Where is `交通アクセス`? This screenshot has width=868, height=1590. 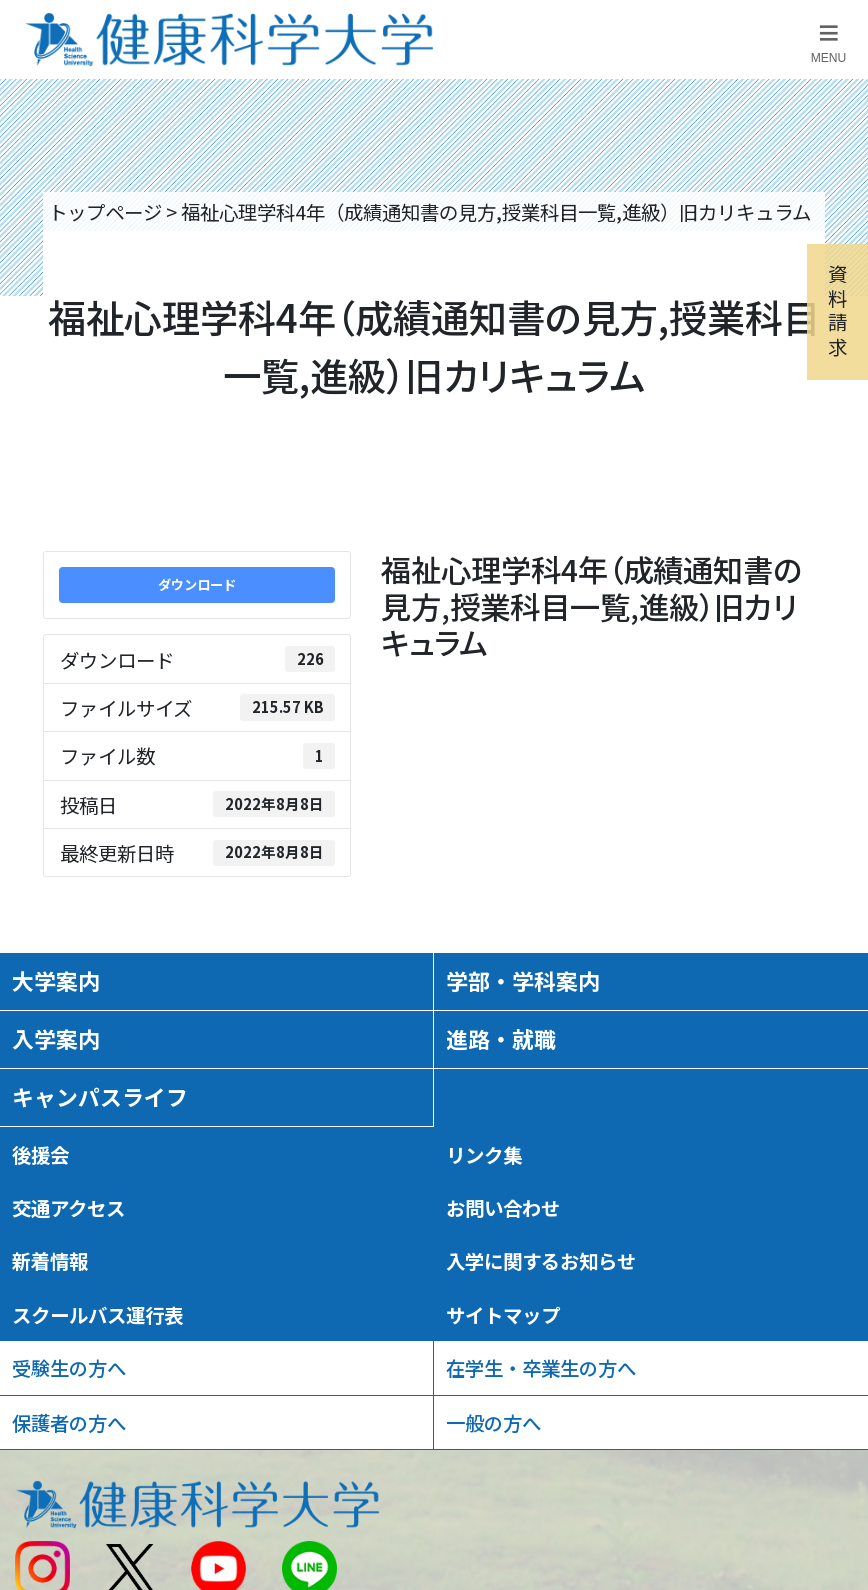
交通アクセス is located at coordinates (68, 1207).